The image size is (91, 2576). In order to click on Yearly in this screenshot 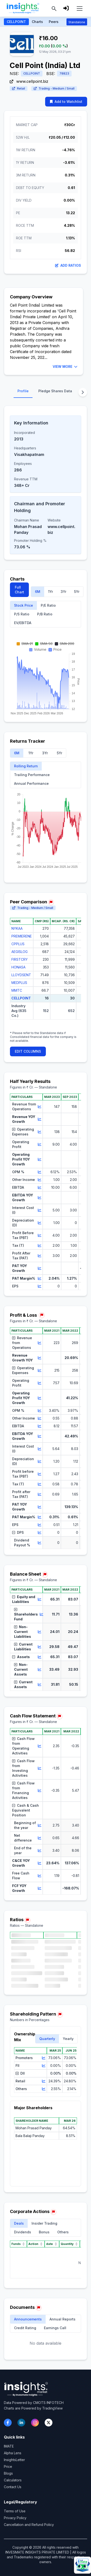, I will do `click(68, 2039)`.